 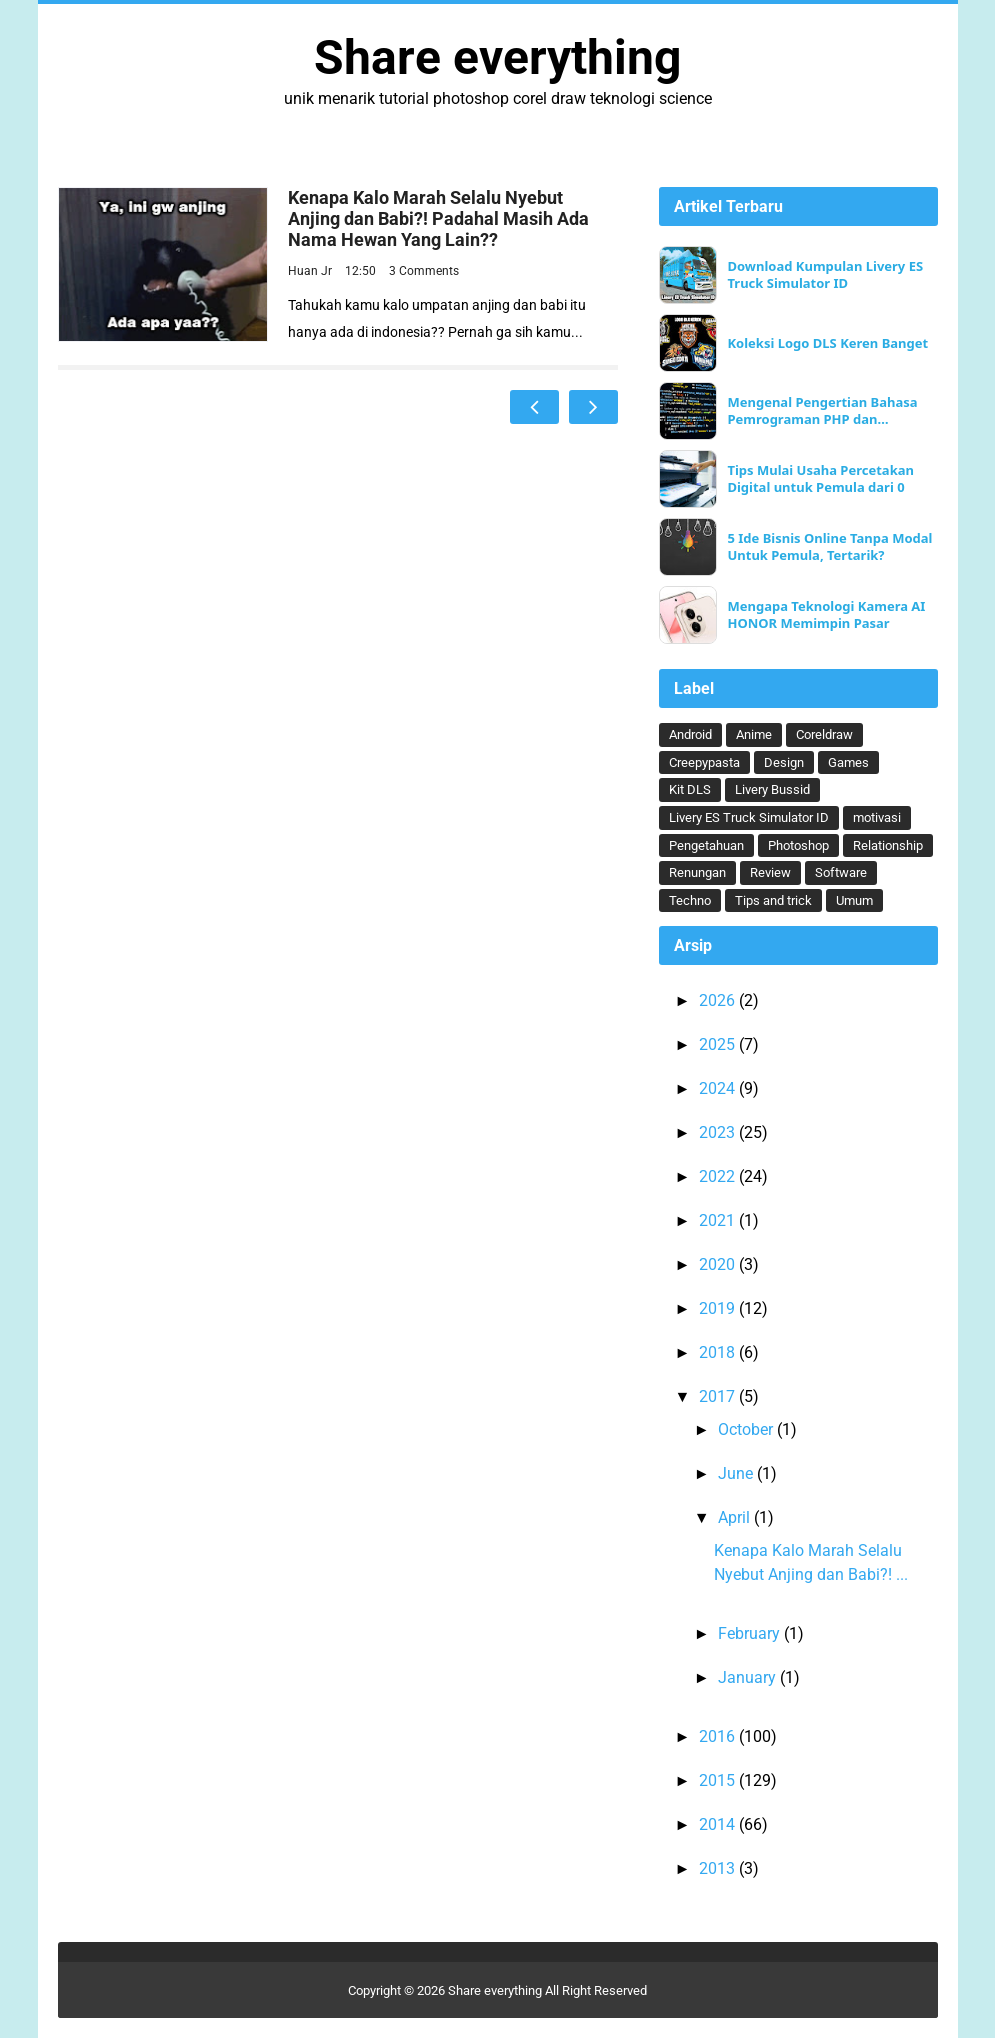 I want to click on Tips and trick, so click(x=773, y=900).